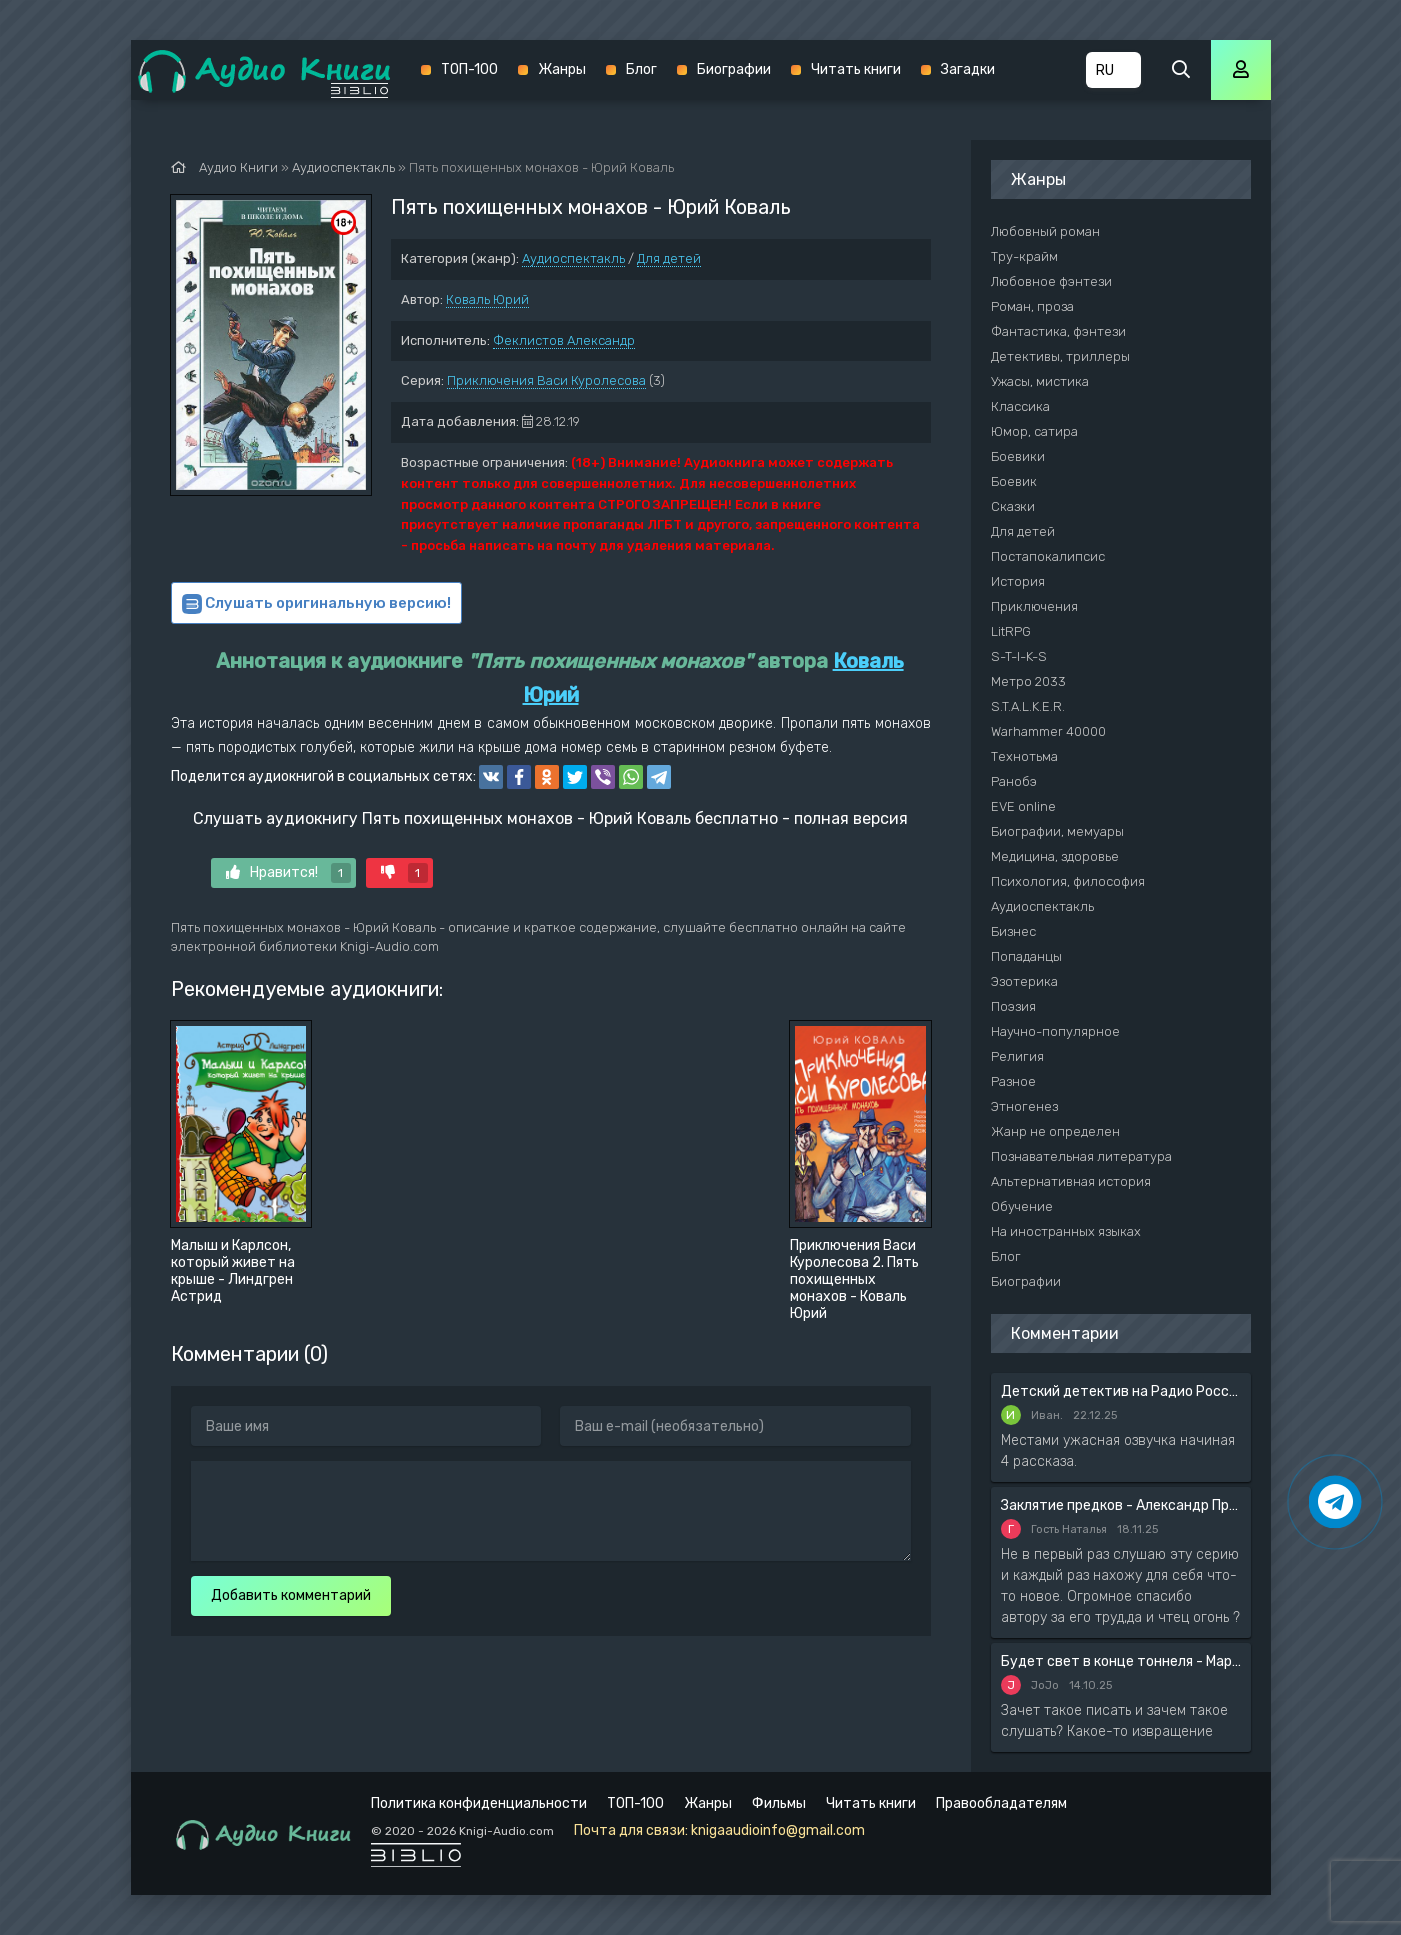  What do you see at coordinates (1022, 1206) in the screenshot?
I see `Обучение` at bounding box center [1022, 1206].